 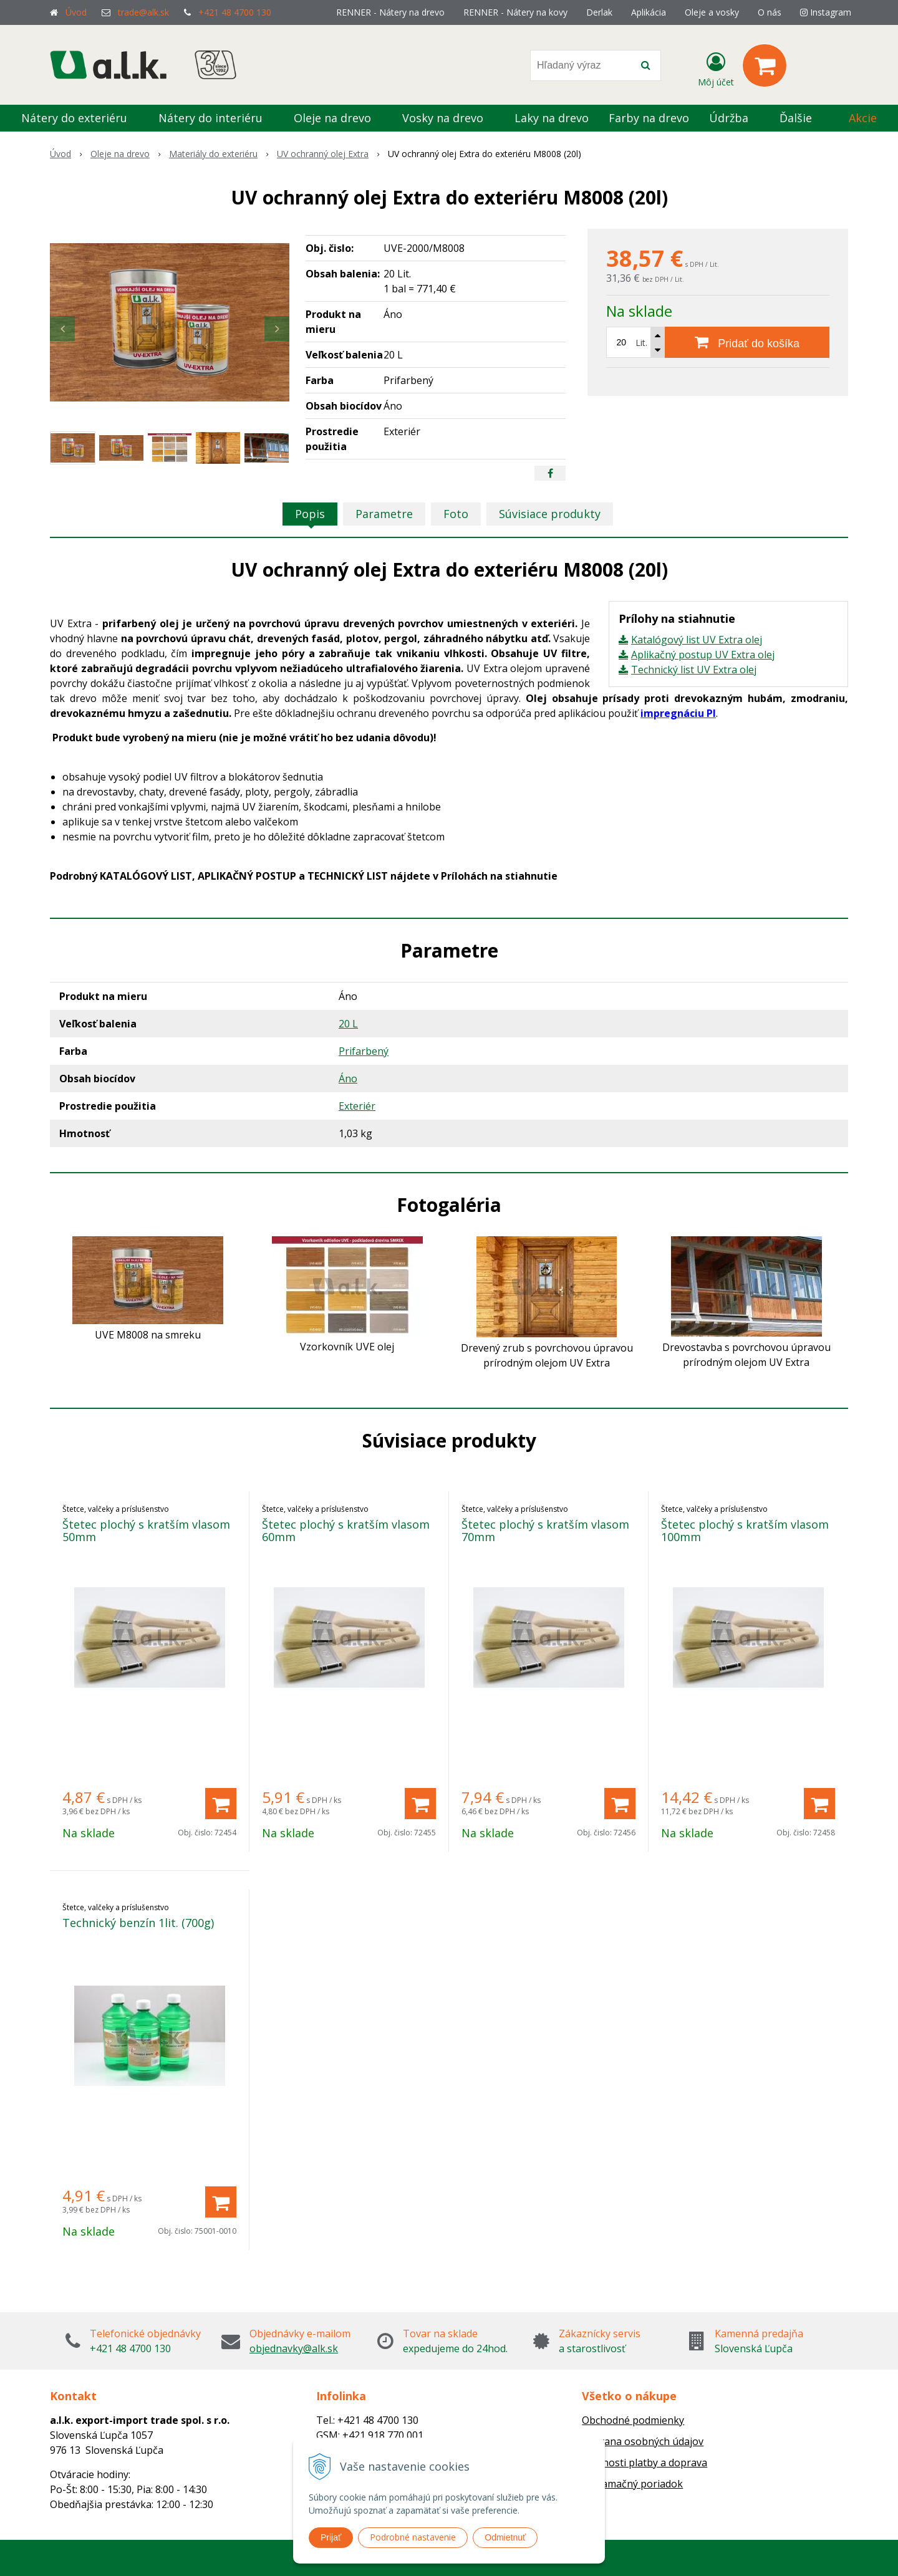 I want to click on Exteriér, so click(x=357, y=1106).